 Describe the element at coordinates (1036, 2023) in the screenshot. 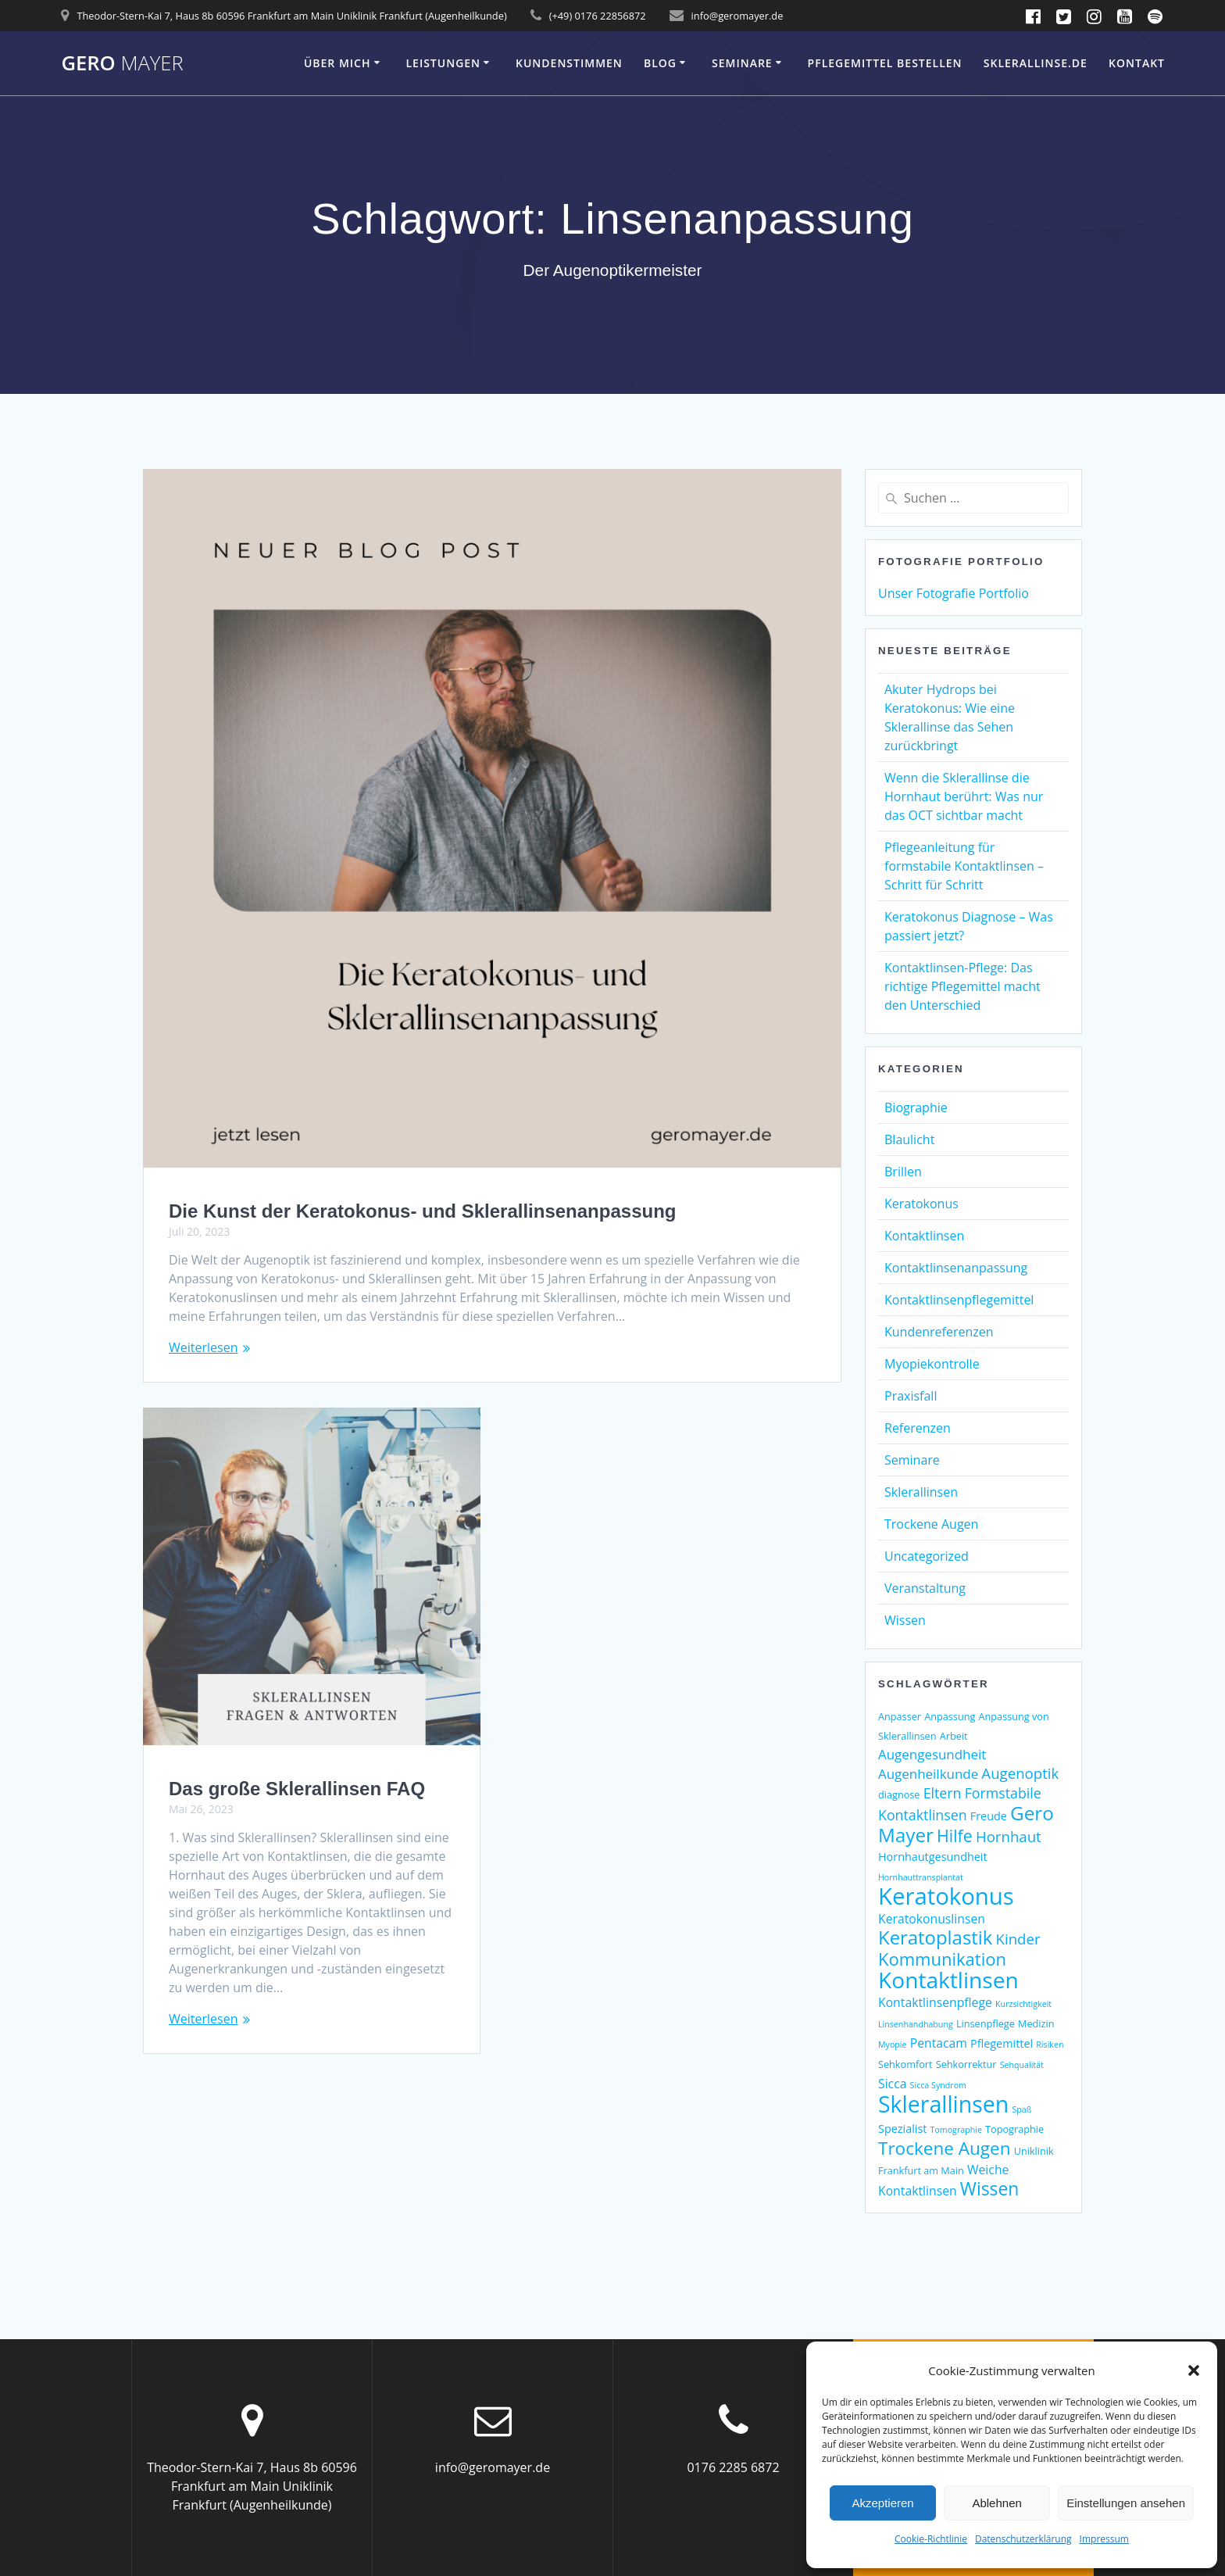

I see `Medizin [Medizin (3 Einträge)]` at that location.